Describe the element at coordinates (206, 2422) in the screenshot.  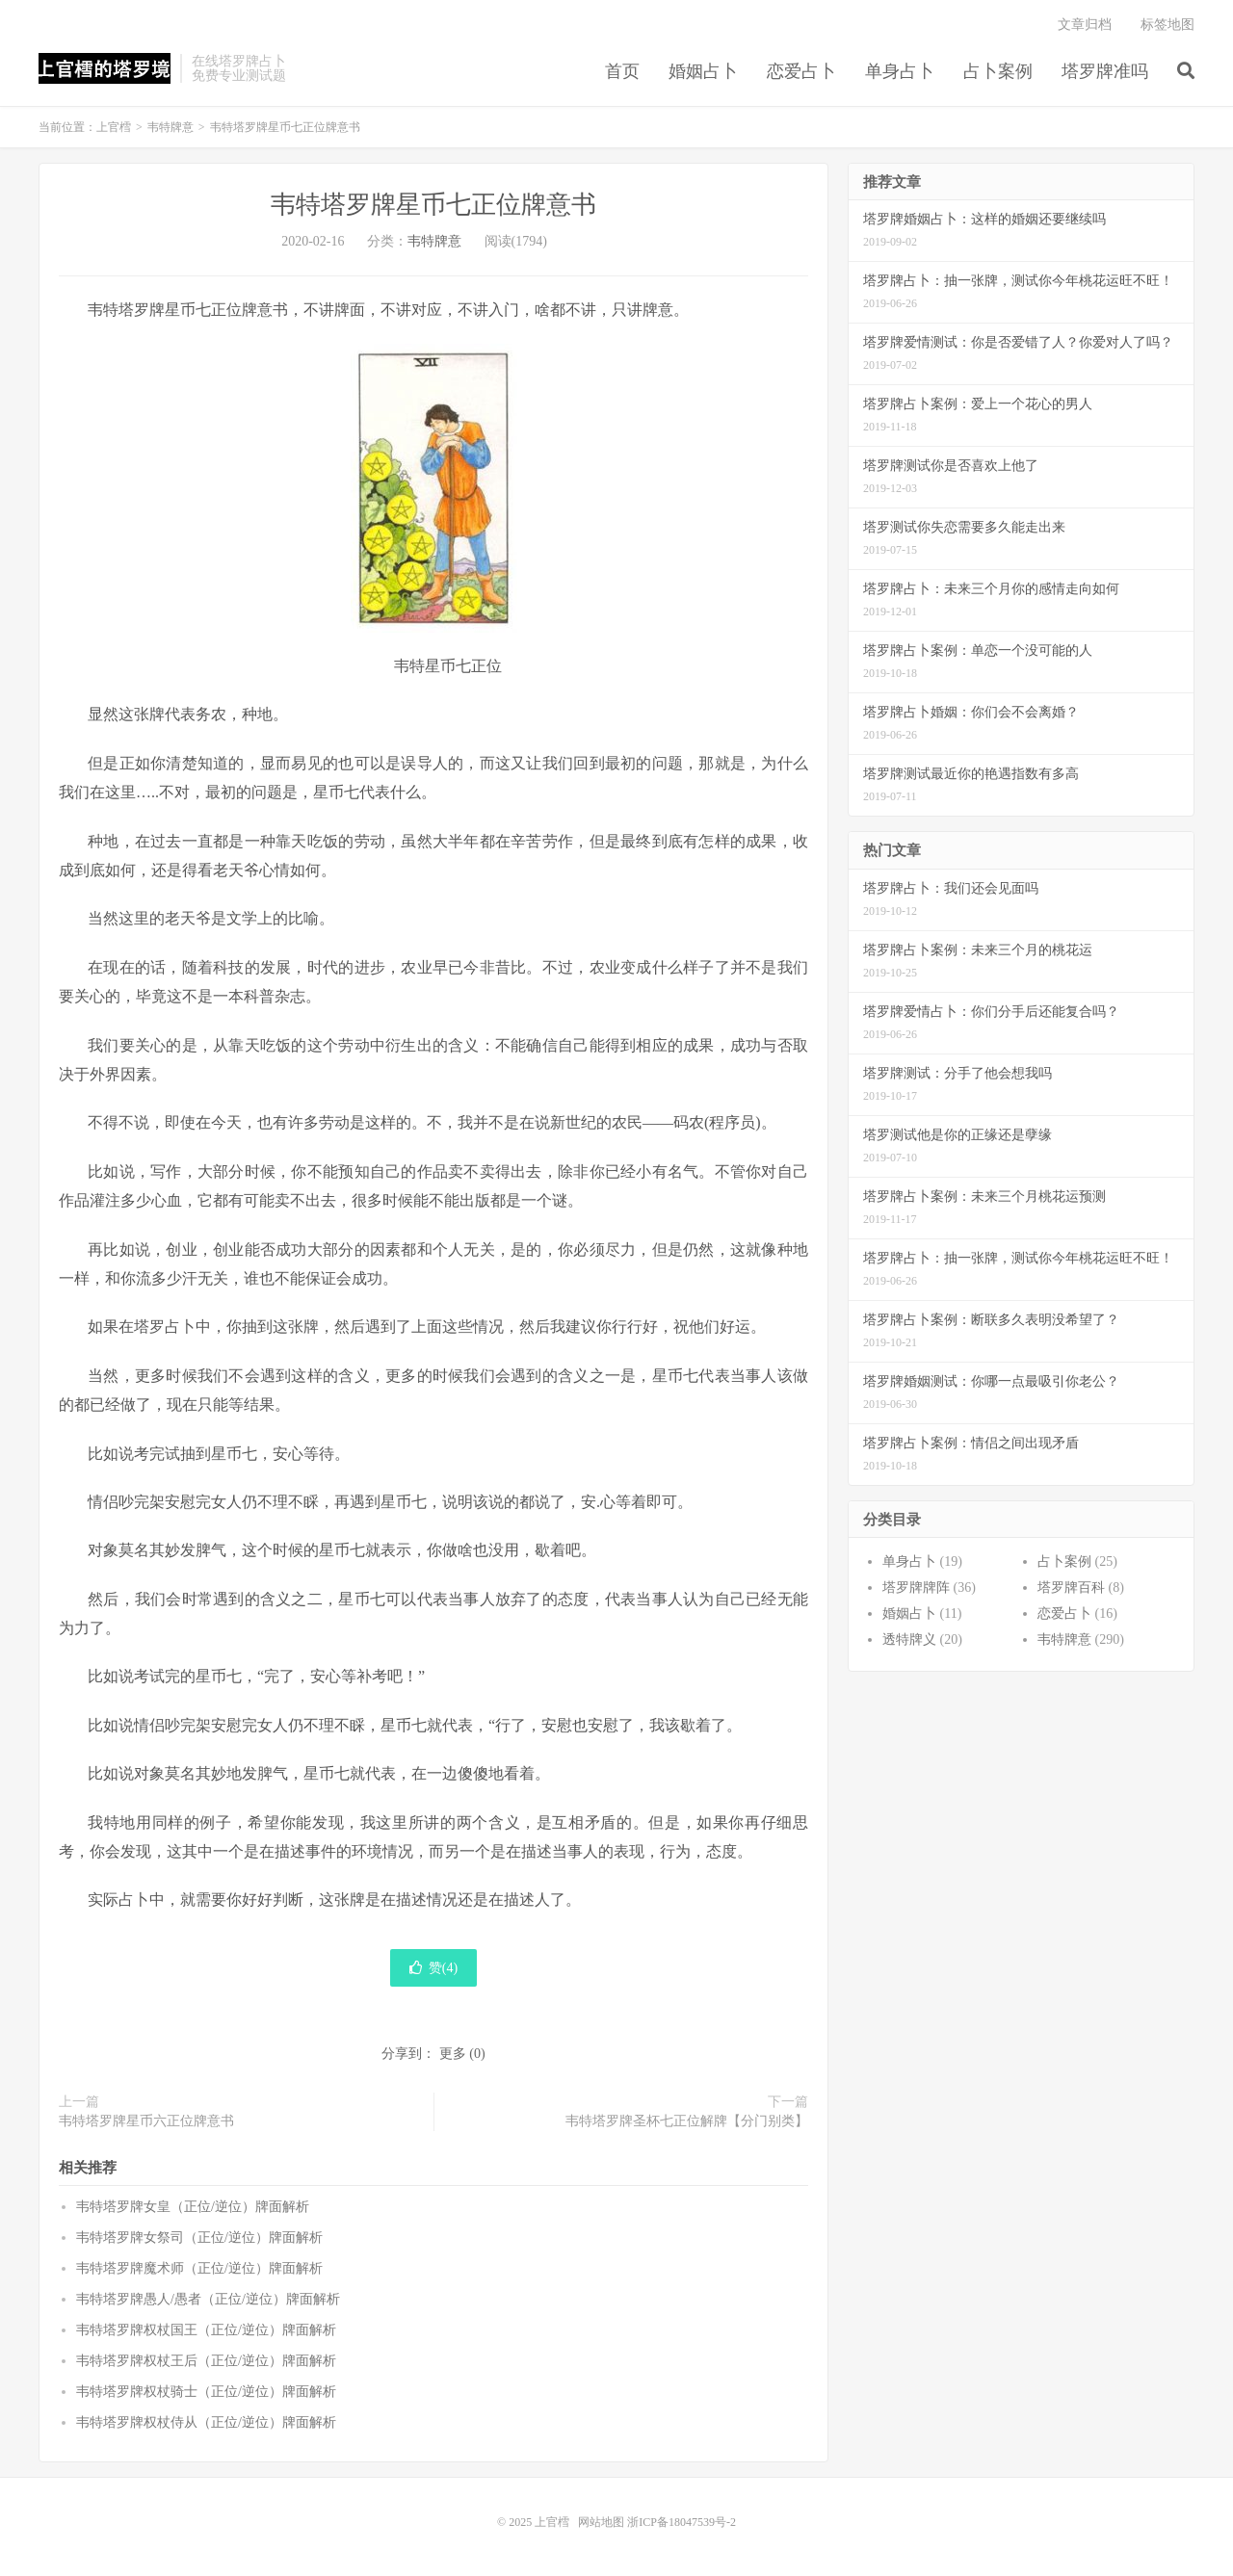
I see `韦特塔罗牌权杖侍从（正位/逆位）牌面解析` at that location.